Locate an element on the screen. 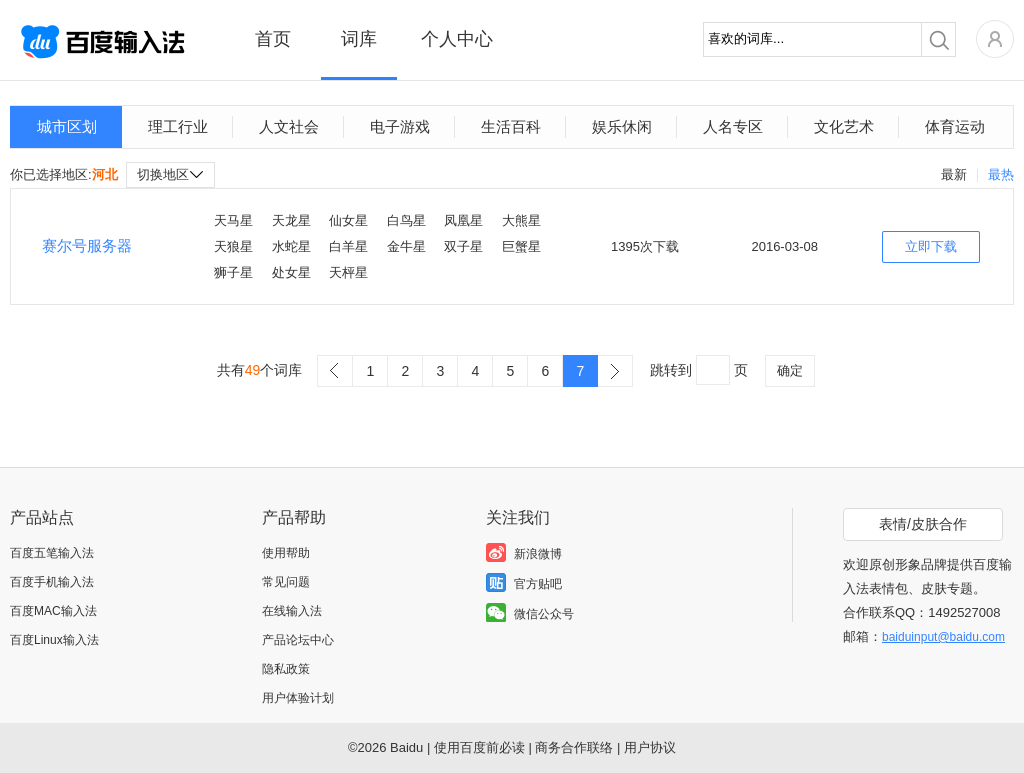 This screenshot has height=773, width=1024. 人名专区 is located at coordinates (733, 126).